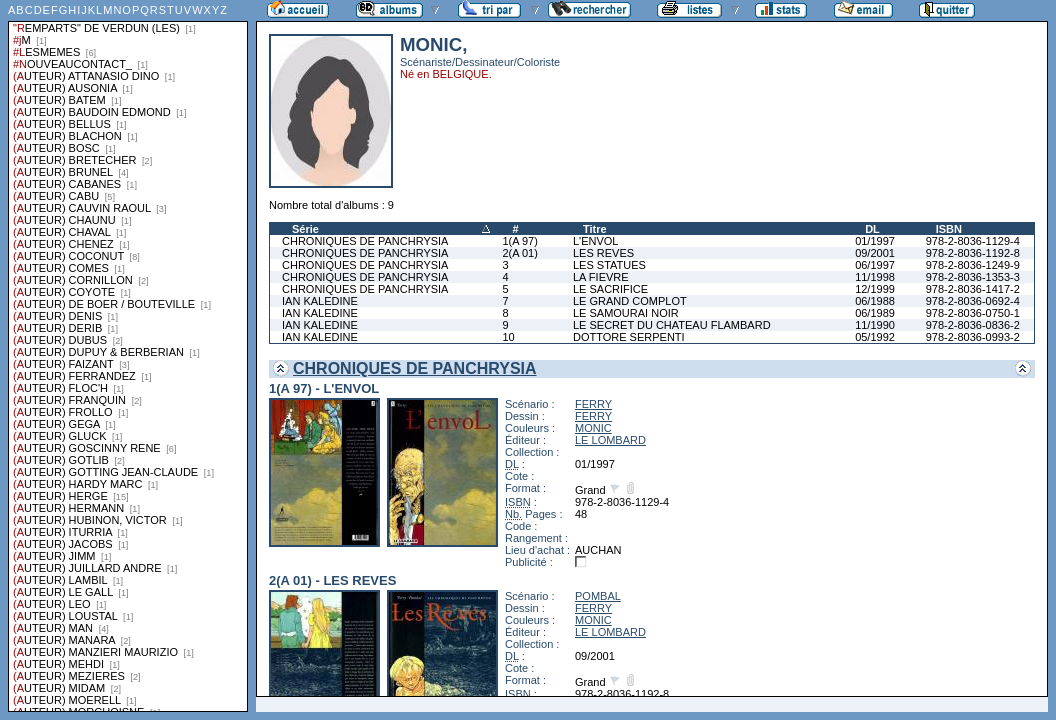  I want to click on 978-2-8036-0993-2, so click(973, 337).